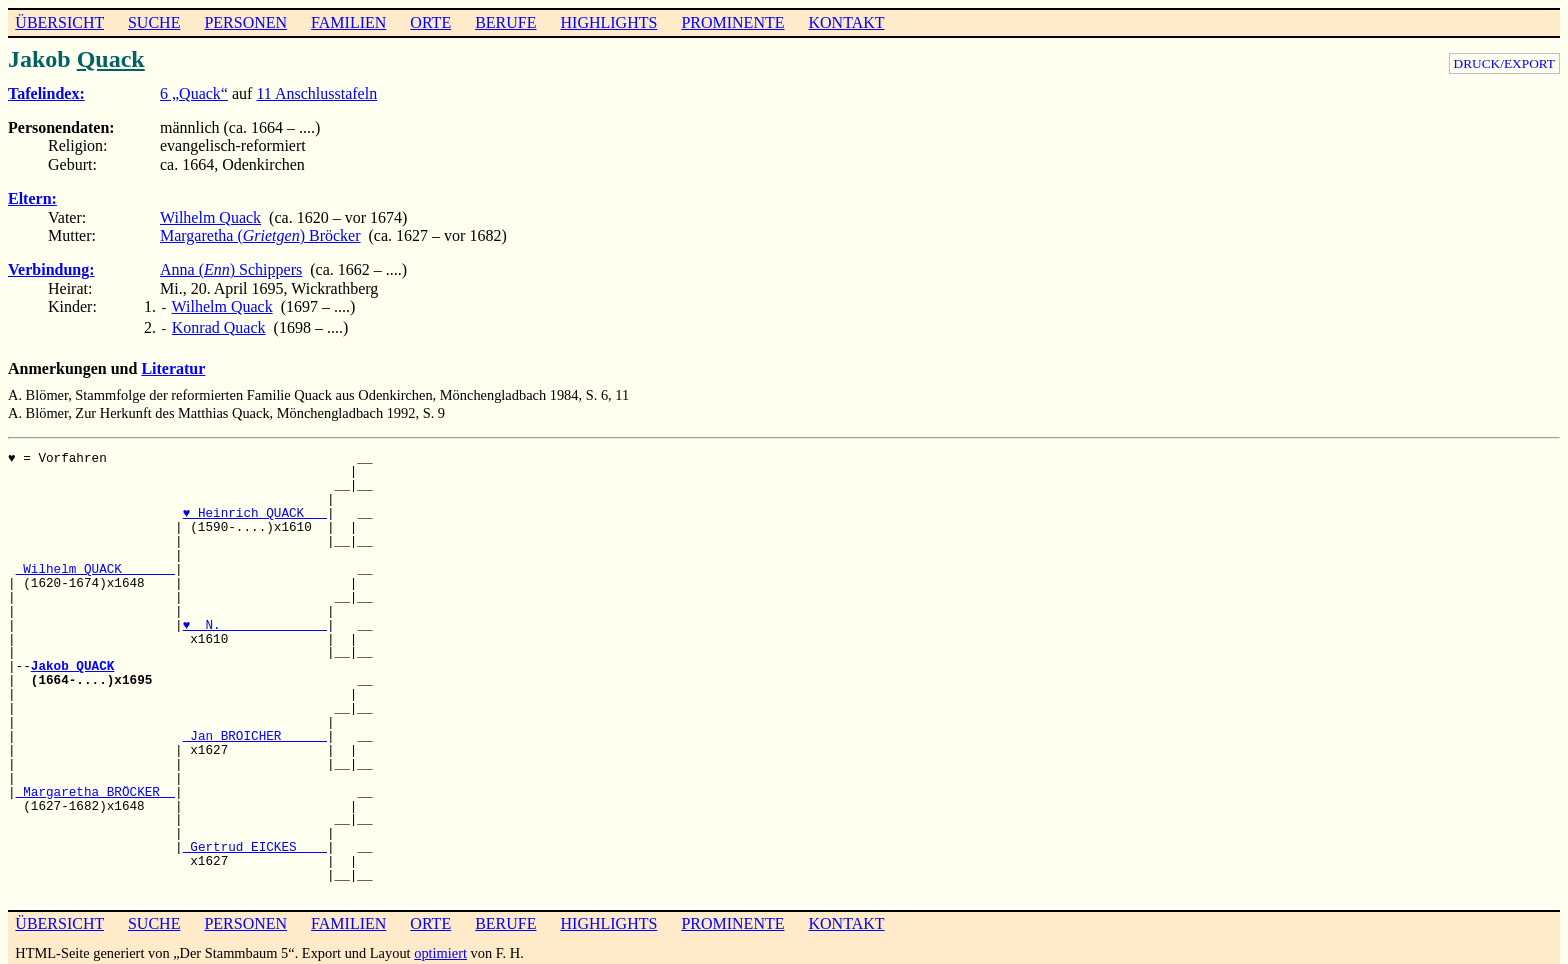 The image size is (1568, 964). Describe the element at coordinates (505, 22) in the screenshot. I see `BERUFE` at that location.